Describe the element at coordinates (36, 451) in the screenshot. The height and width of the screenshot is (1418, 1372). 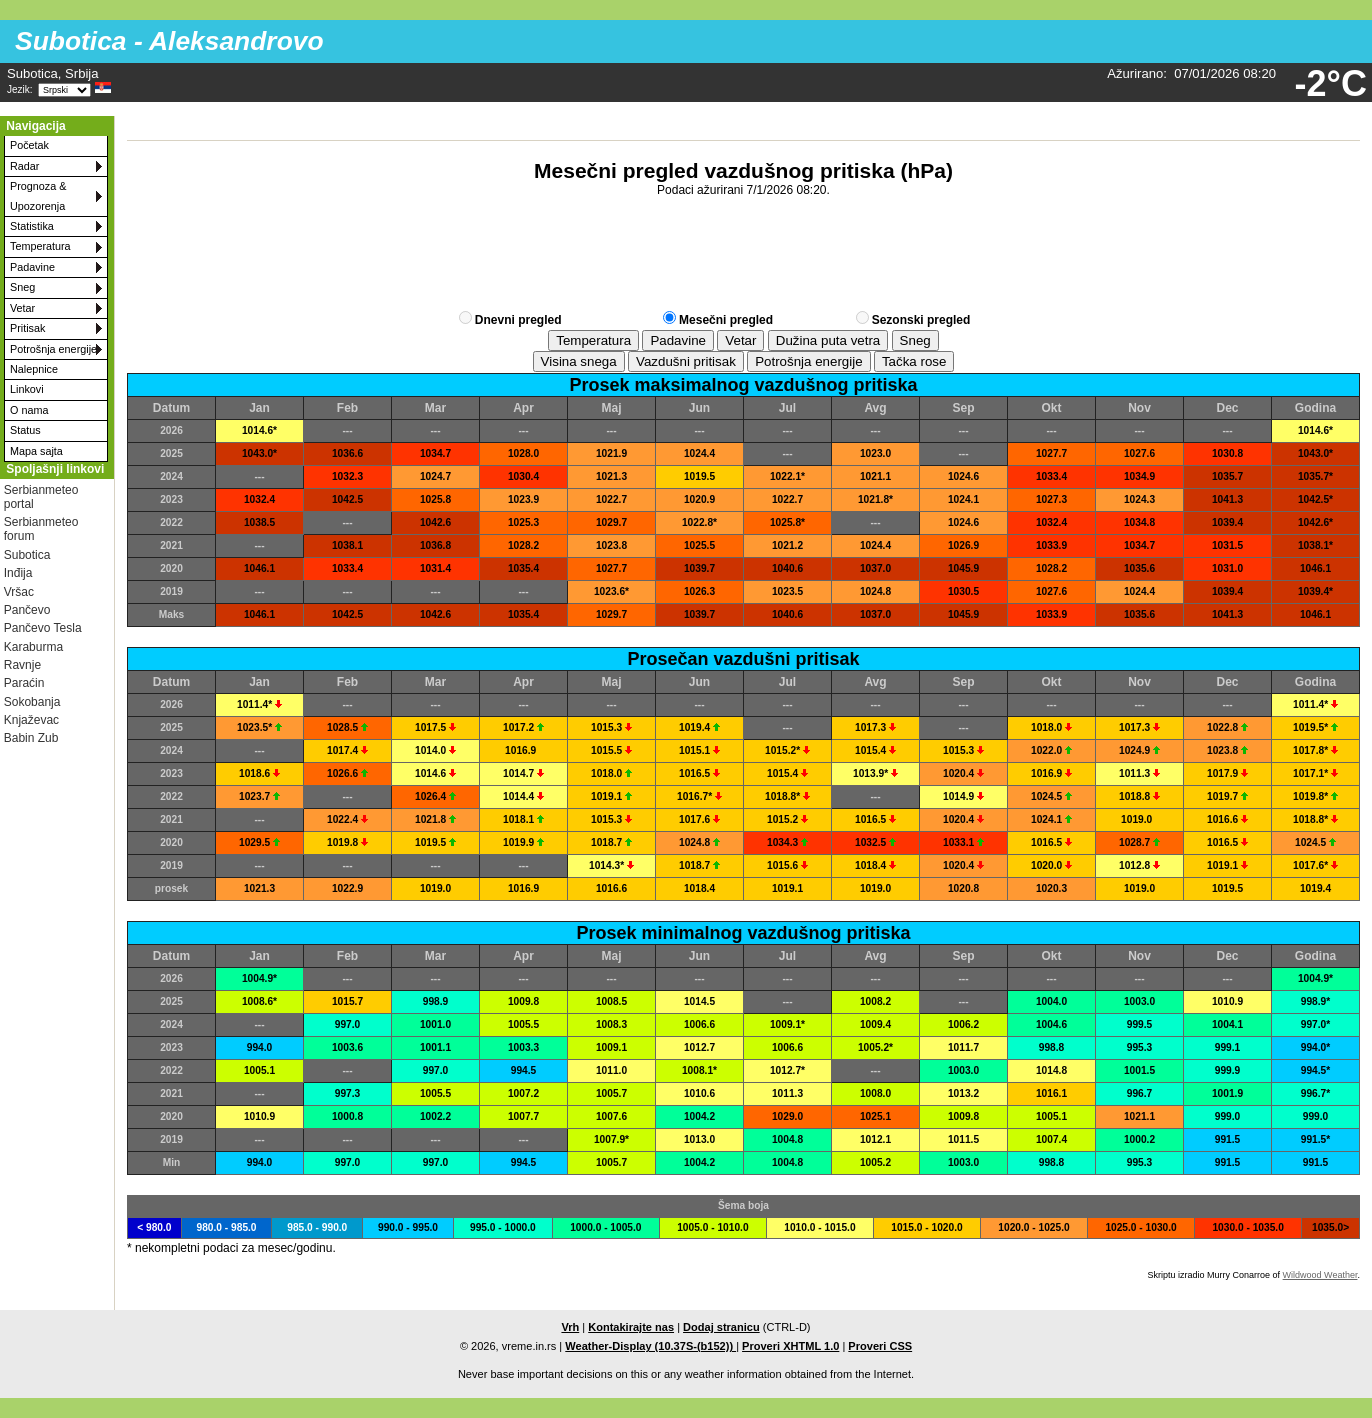
I see `Mapa sajta` at that location.